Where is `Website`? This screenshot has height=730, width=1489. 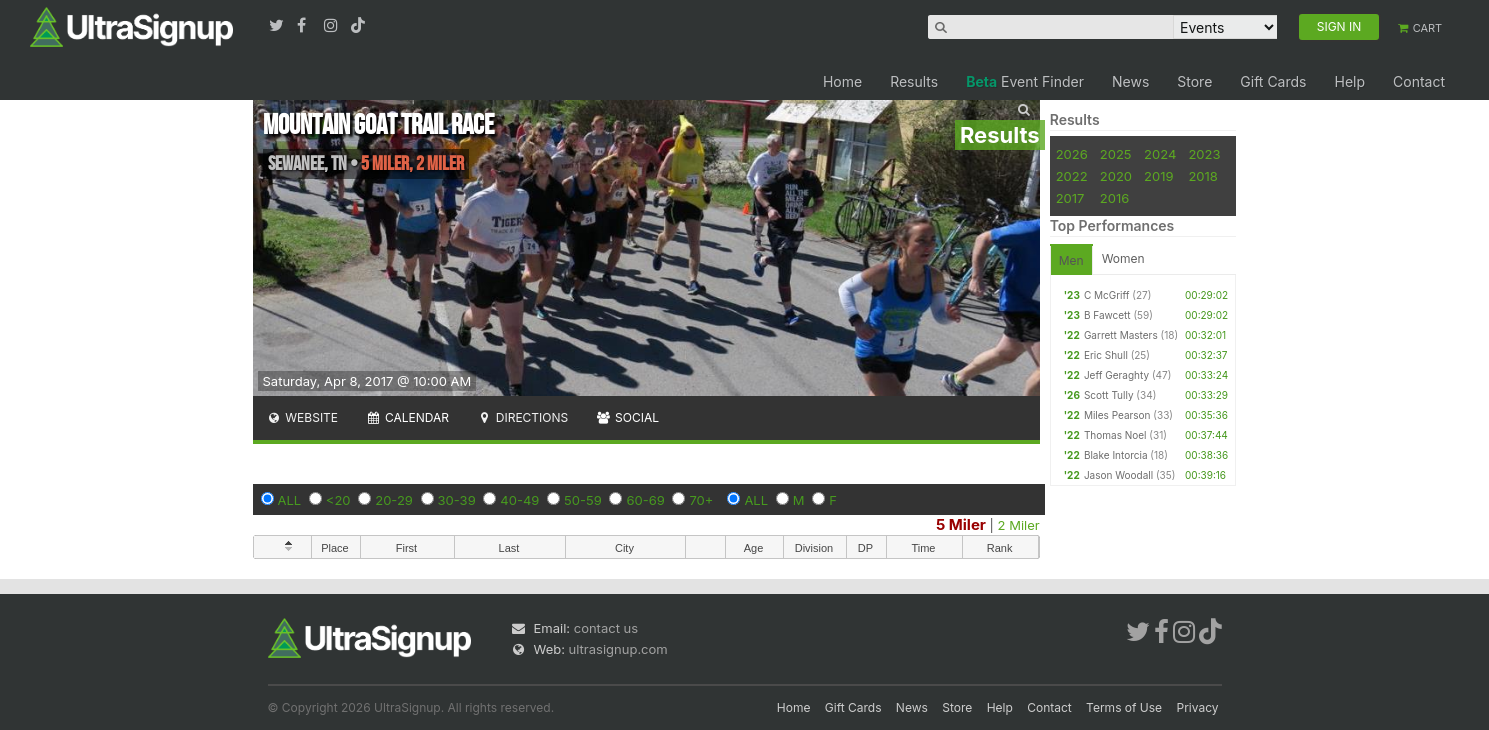
Website is located at coordinates (303, 417).